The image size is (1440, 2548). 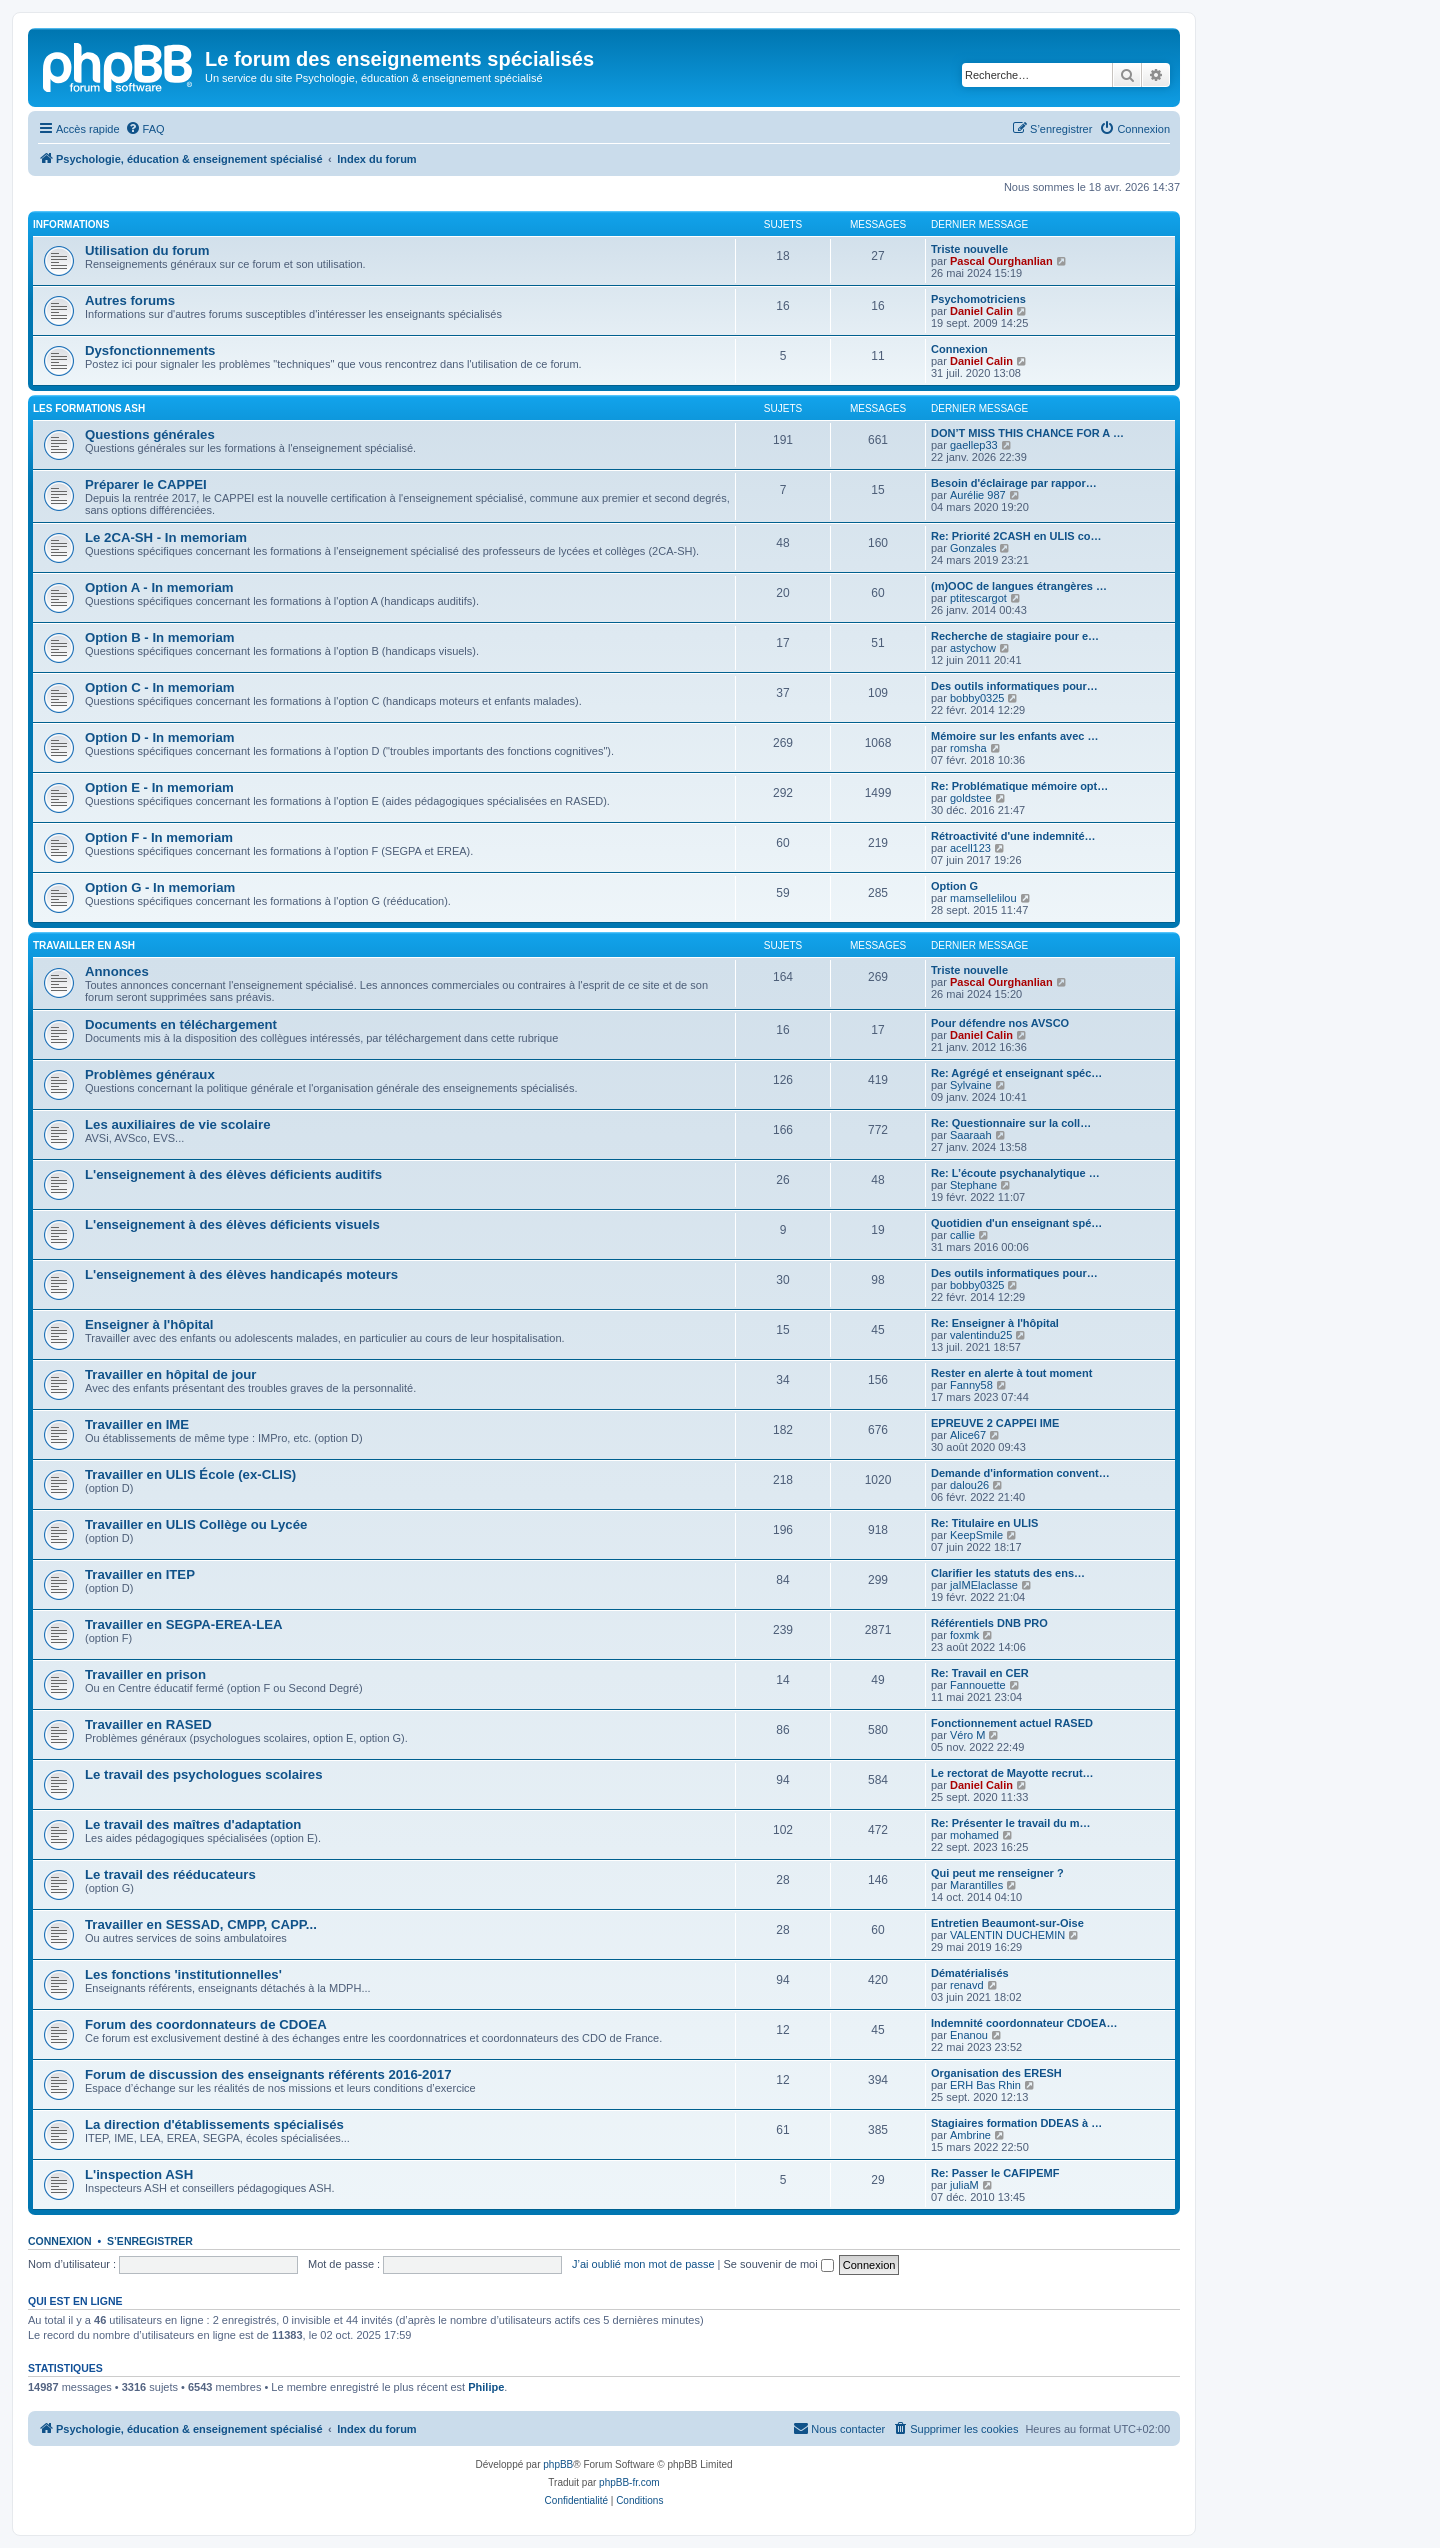 I want to click on ERH Bas Rhin, so click(x=985, y=2085).